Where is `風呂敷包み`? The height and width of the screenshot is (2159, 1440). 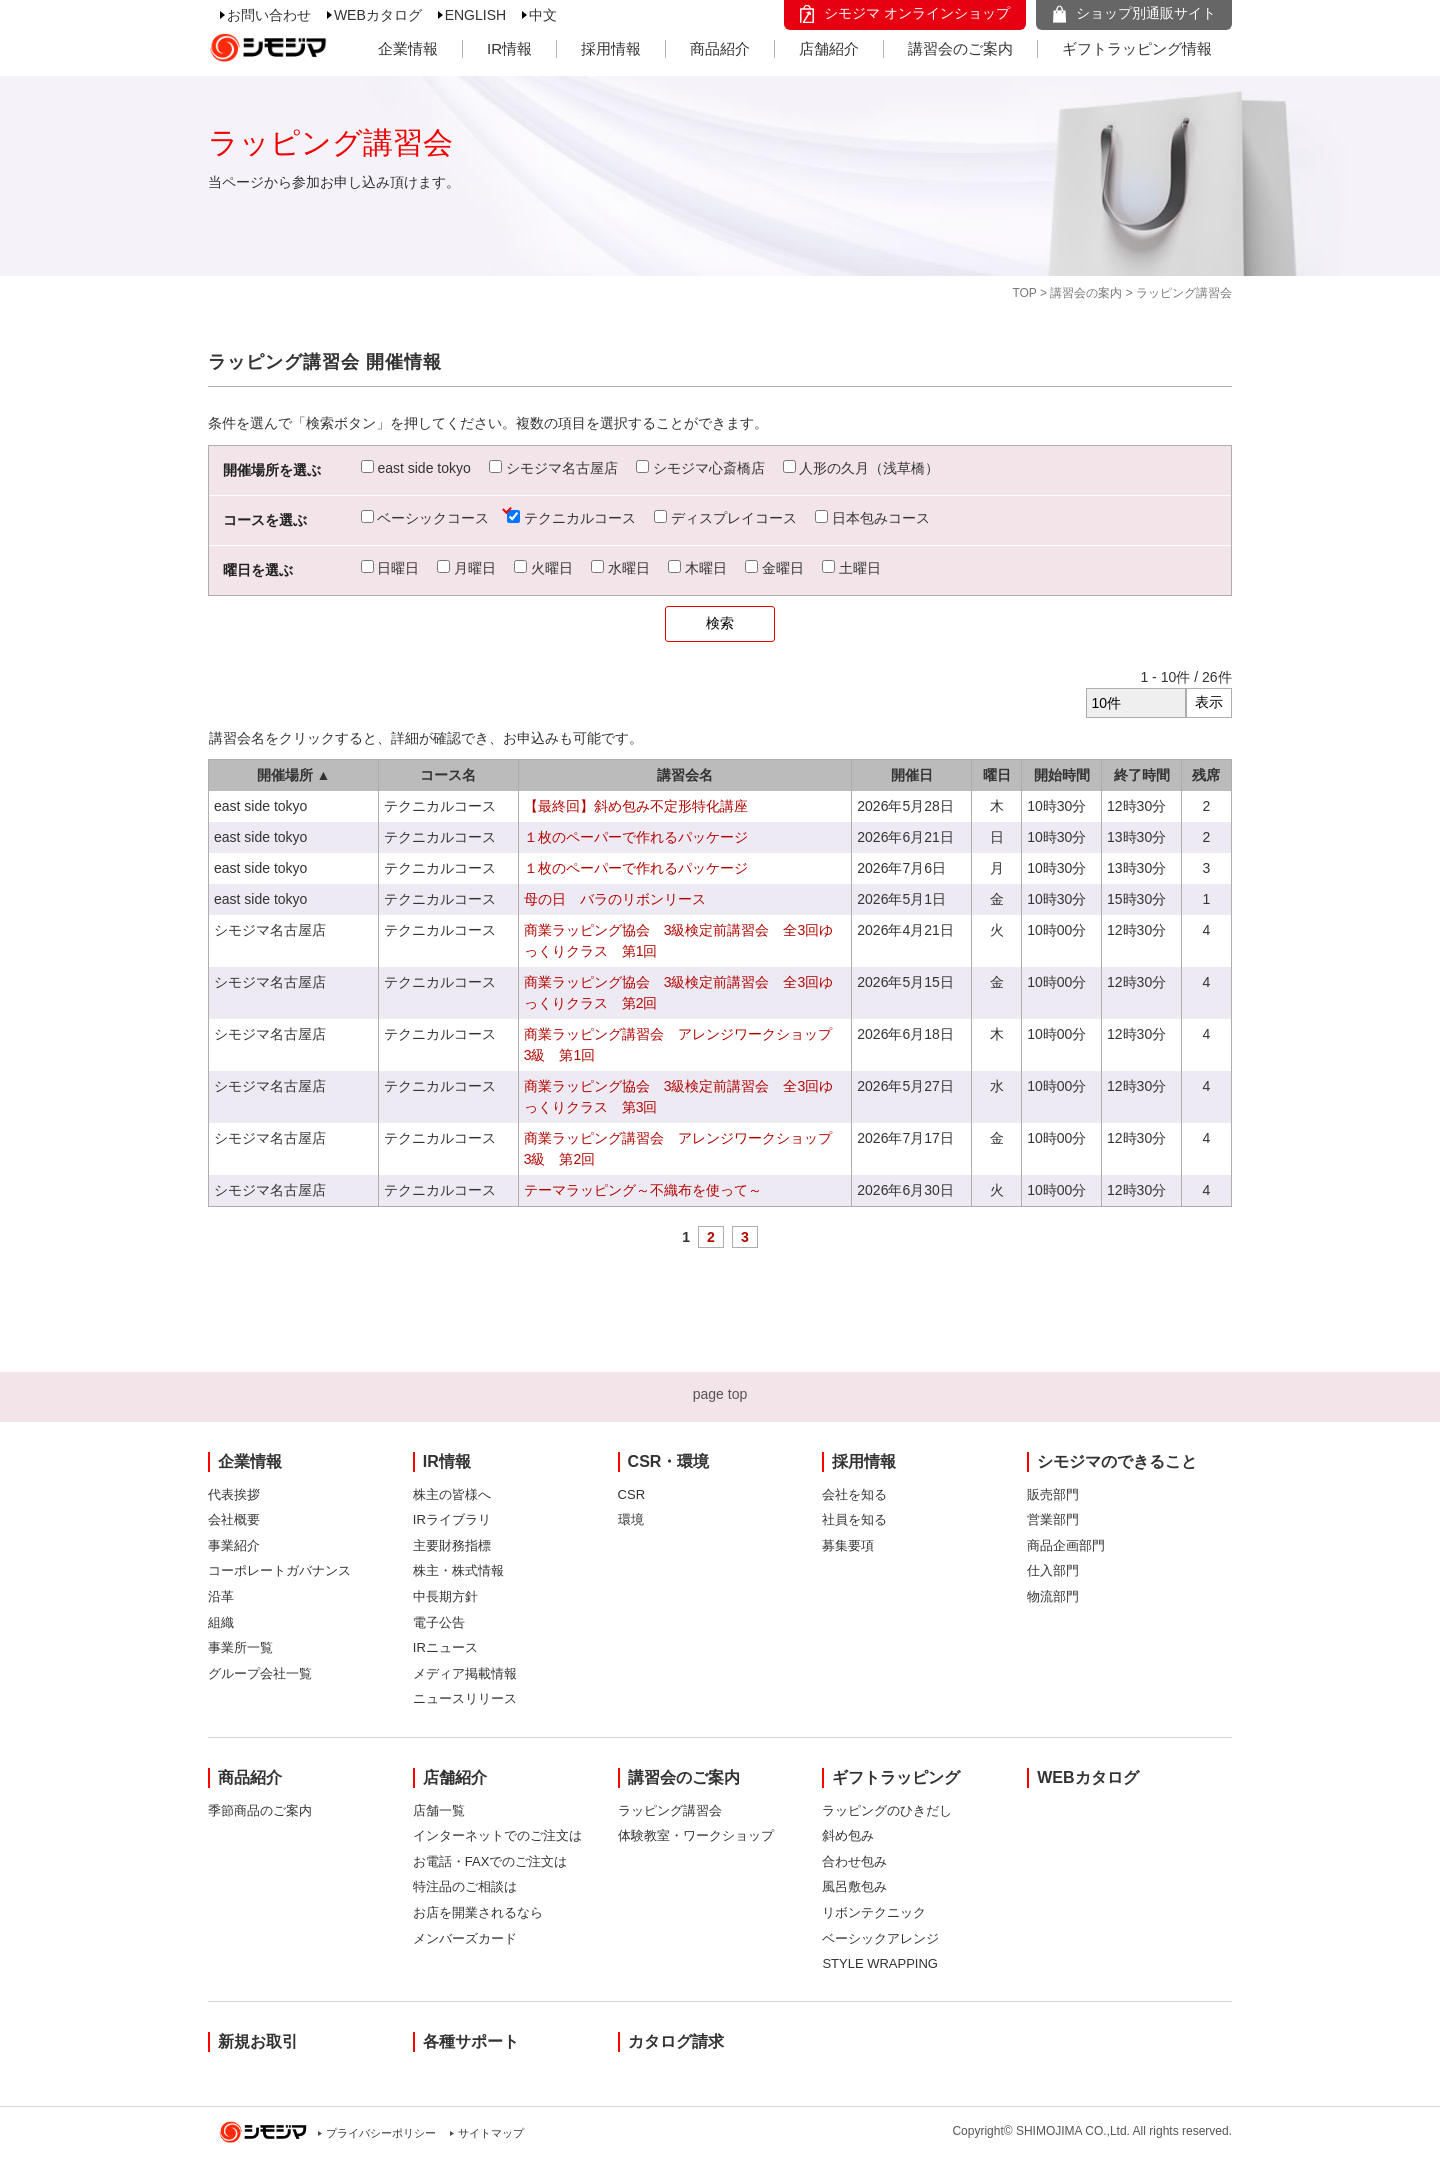 風呂敷包み is located at coordinates (854, 1886).